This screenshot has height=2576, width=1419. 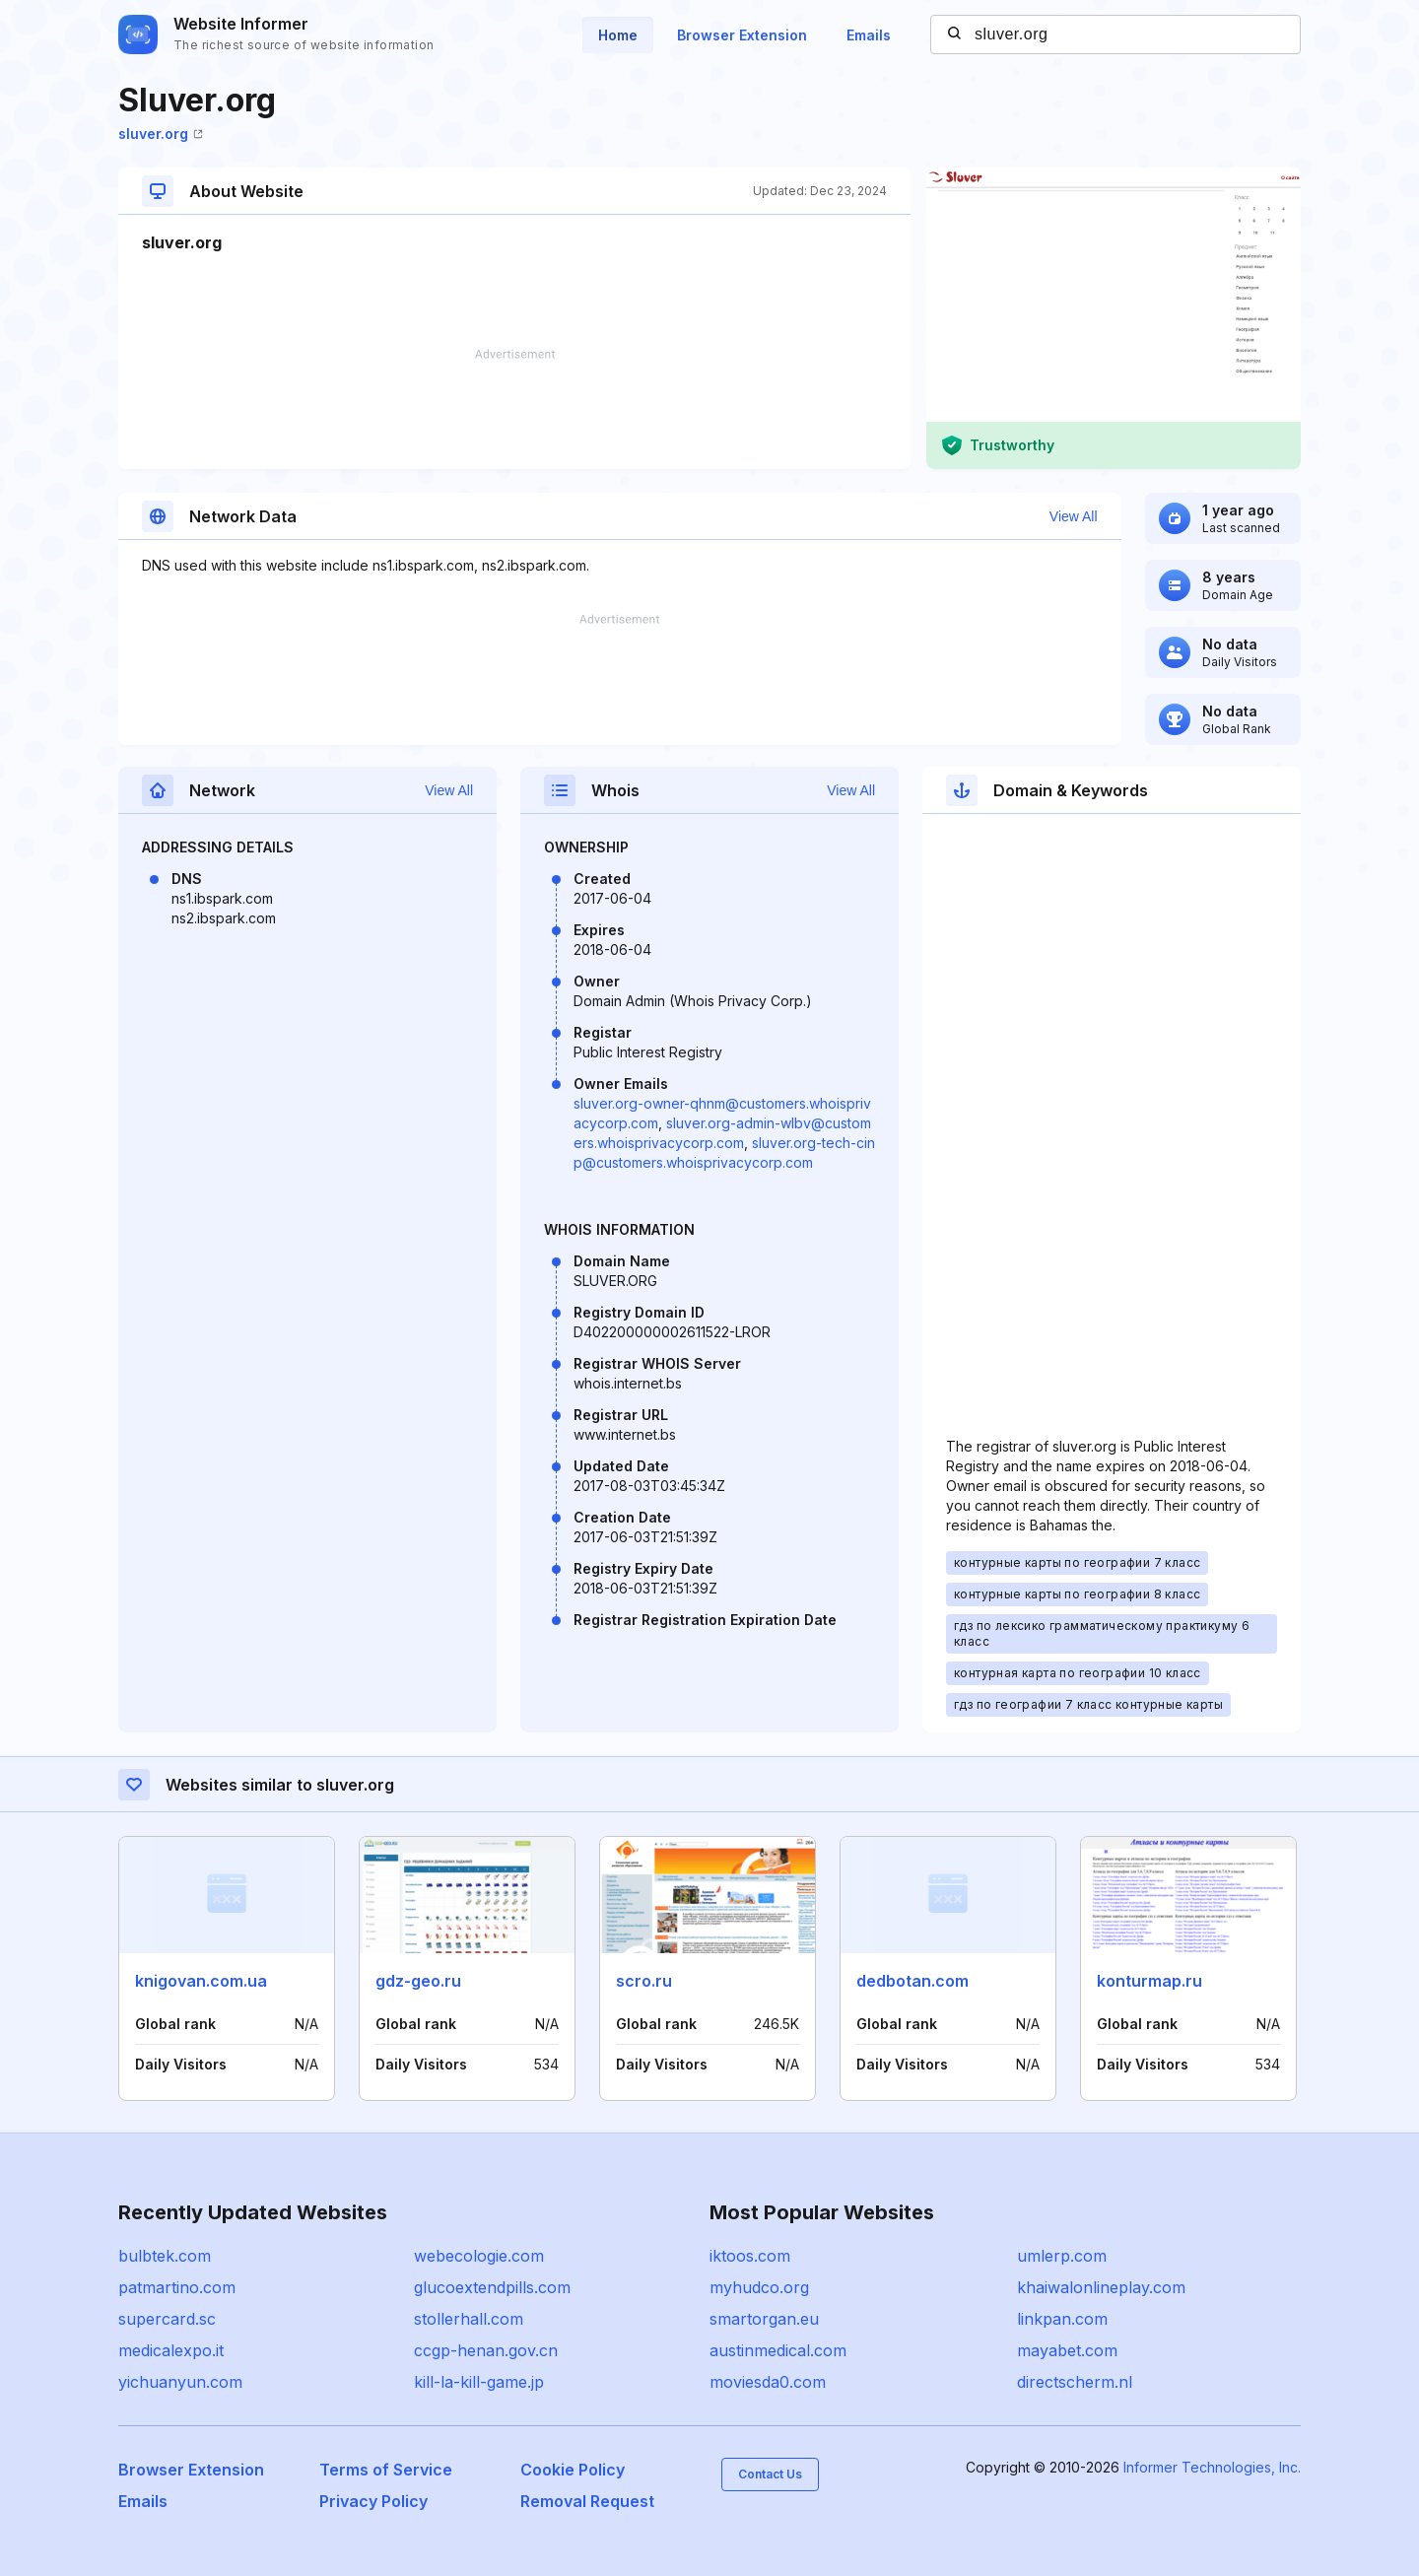 What do you see at coordinates (742, 35) in the screenshot?
I see `Browser Extension` at bounding box center [742, 35].